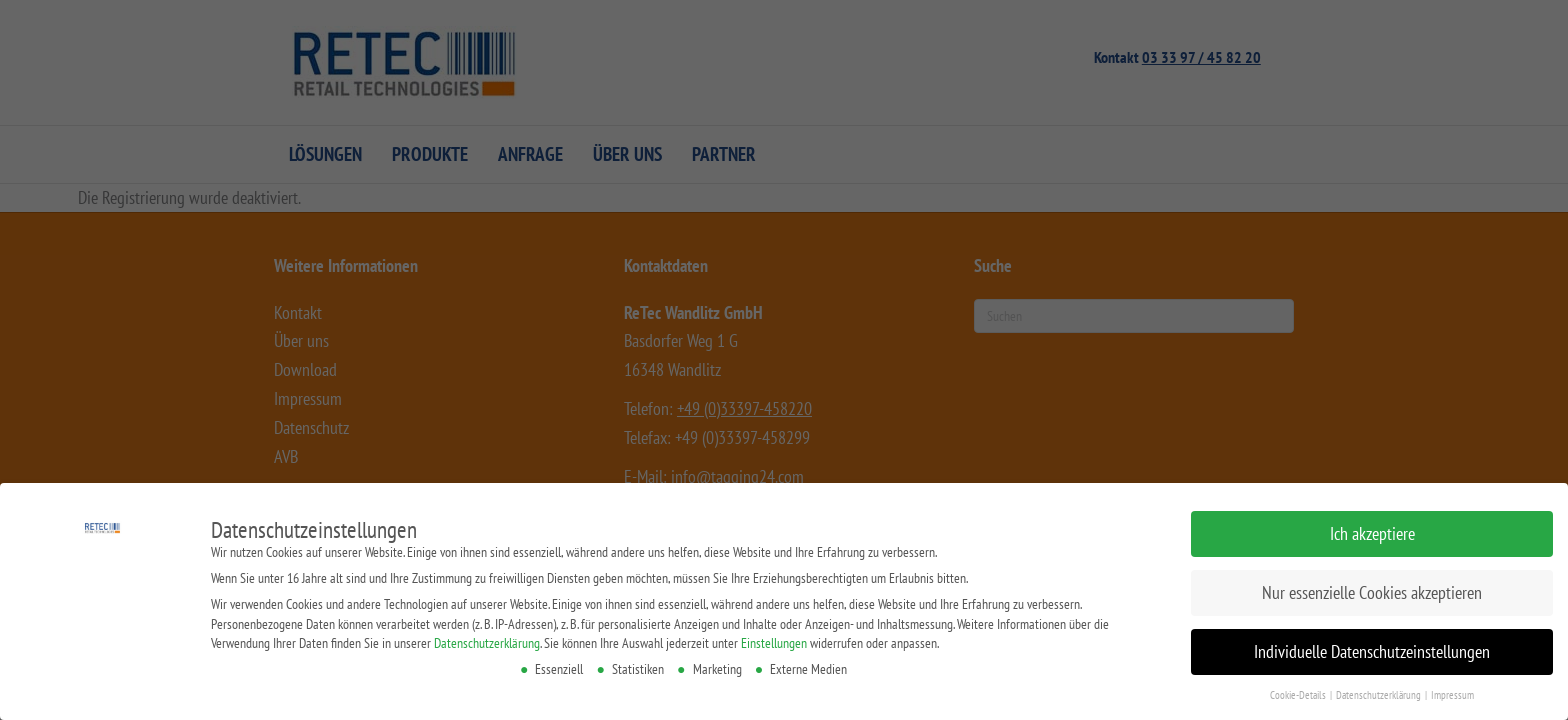 Image resolution: width=1568 pixels, height=720 pixels. I want to click on Datenschutzerklärung, so click(490, 643).